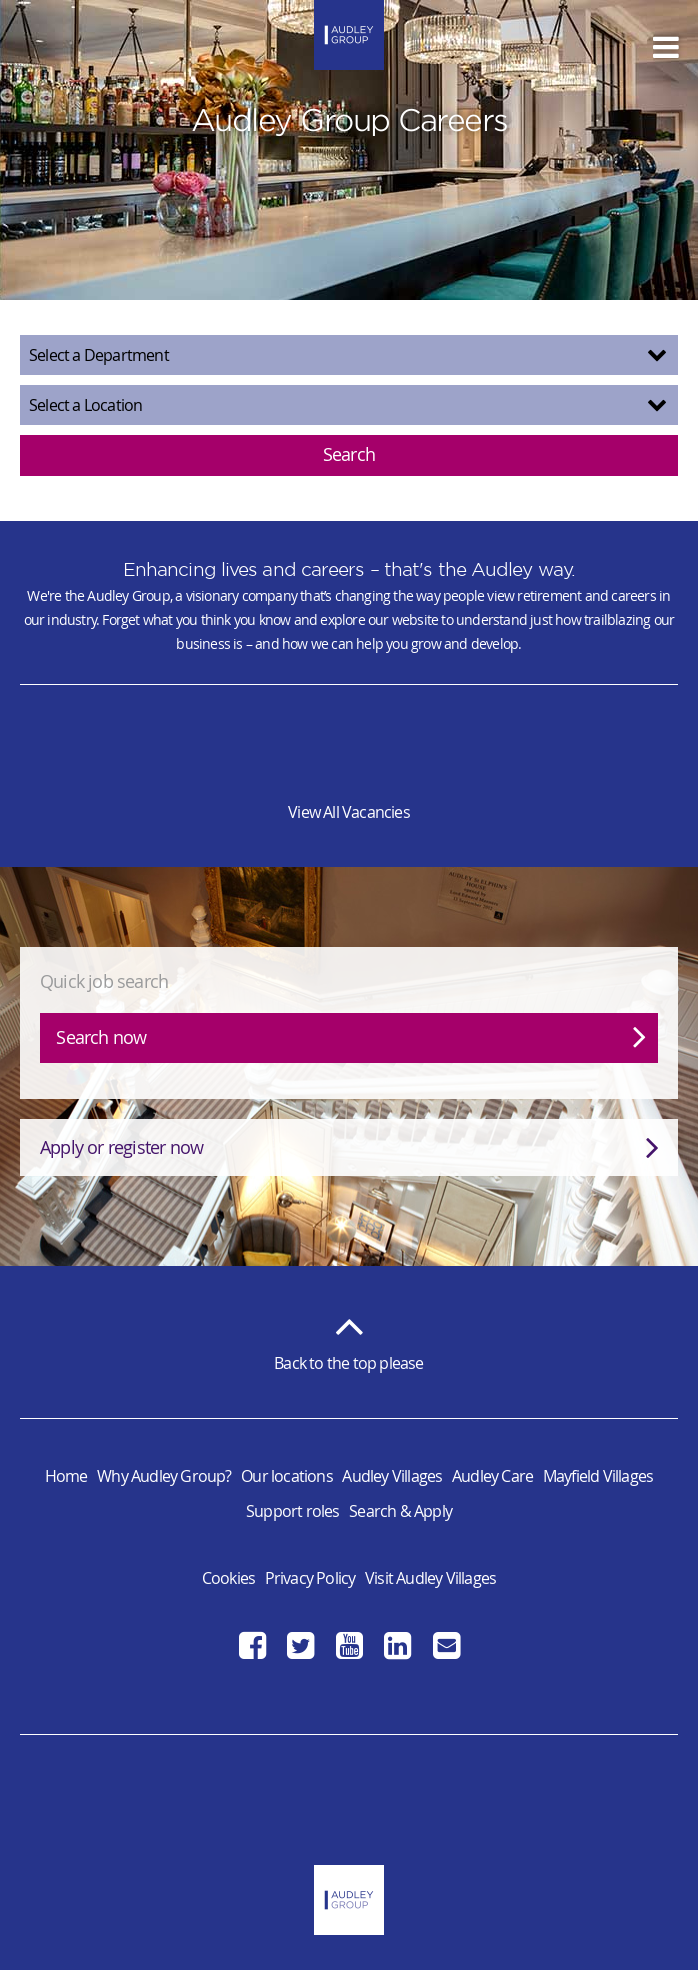 The height and width of the screenshot is (1970, 698). What do you see at coordinates (492, 1476) in the screenshot?
I see `Audley Care` at bounding box center [492, 1476].